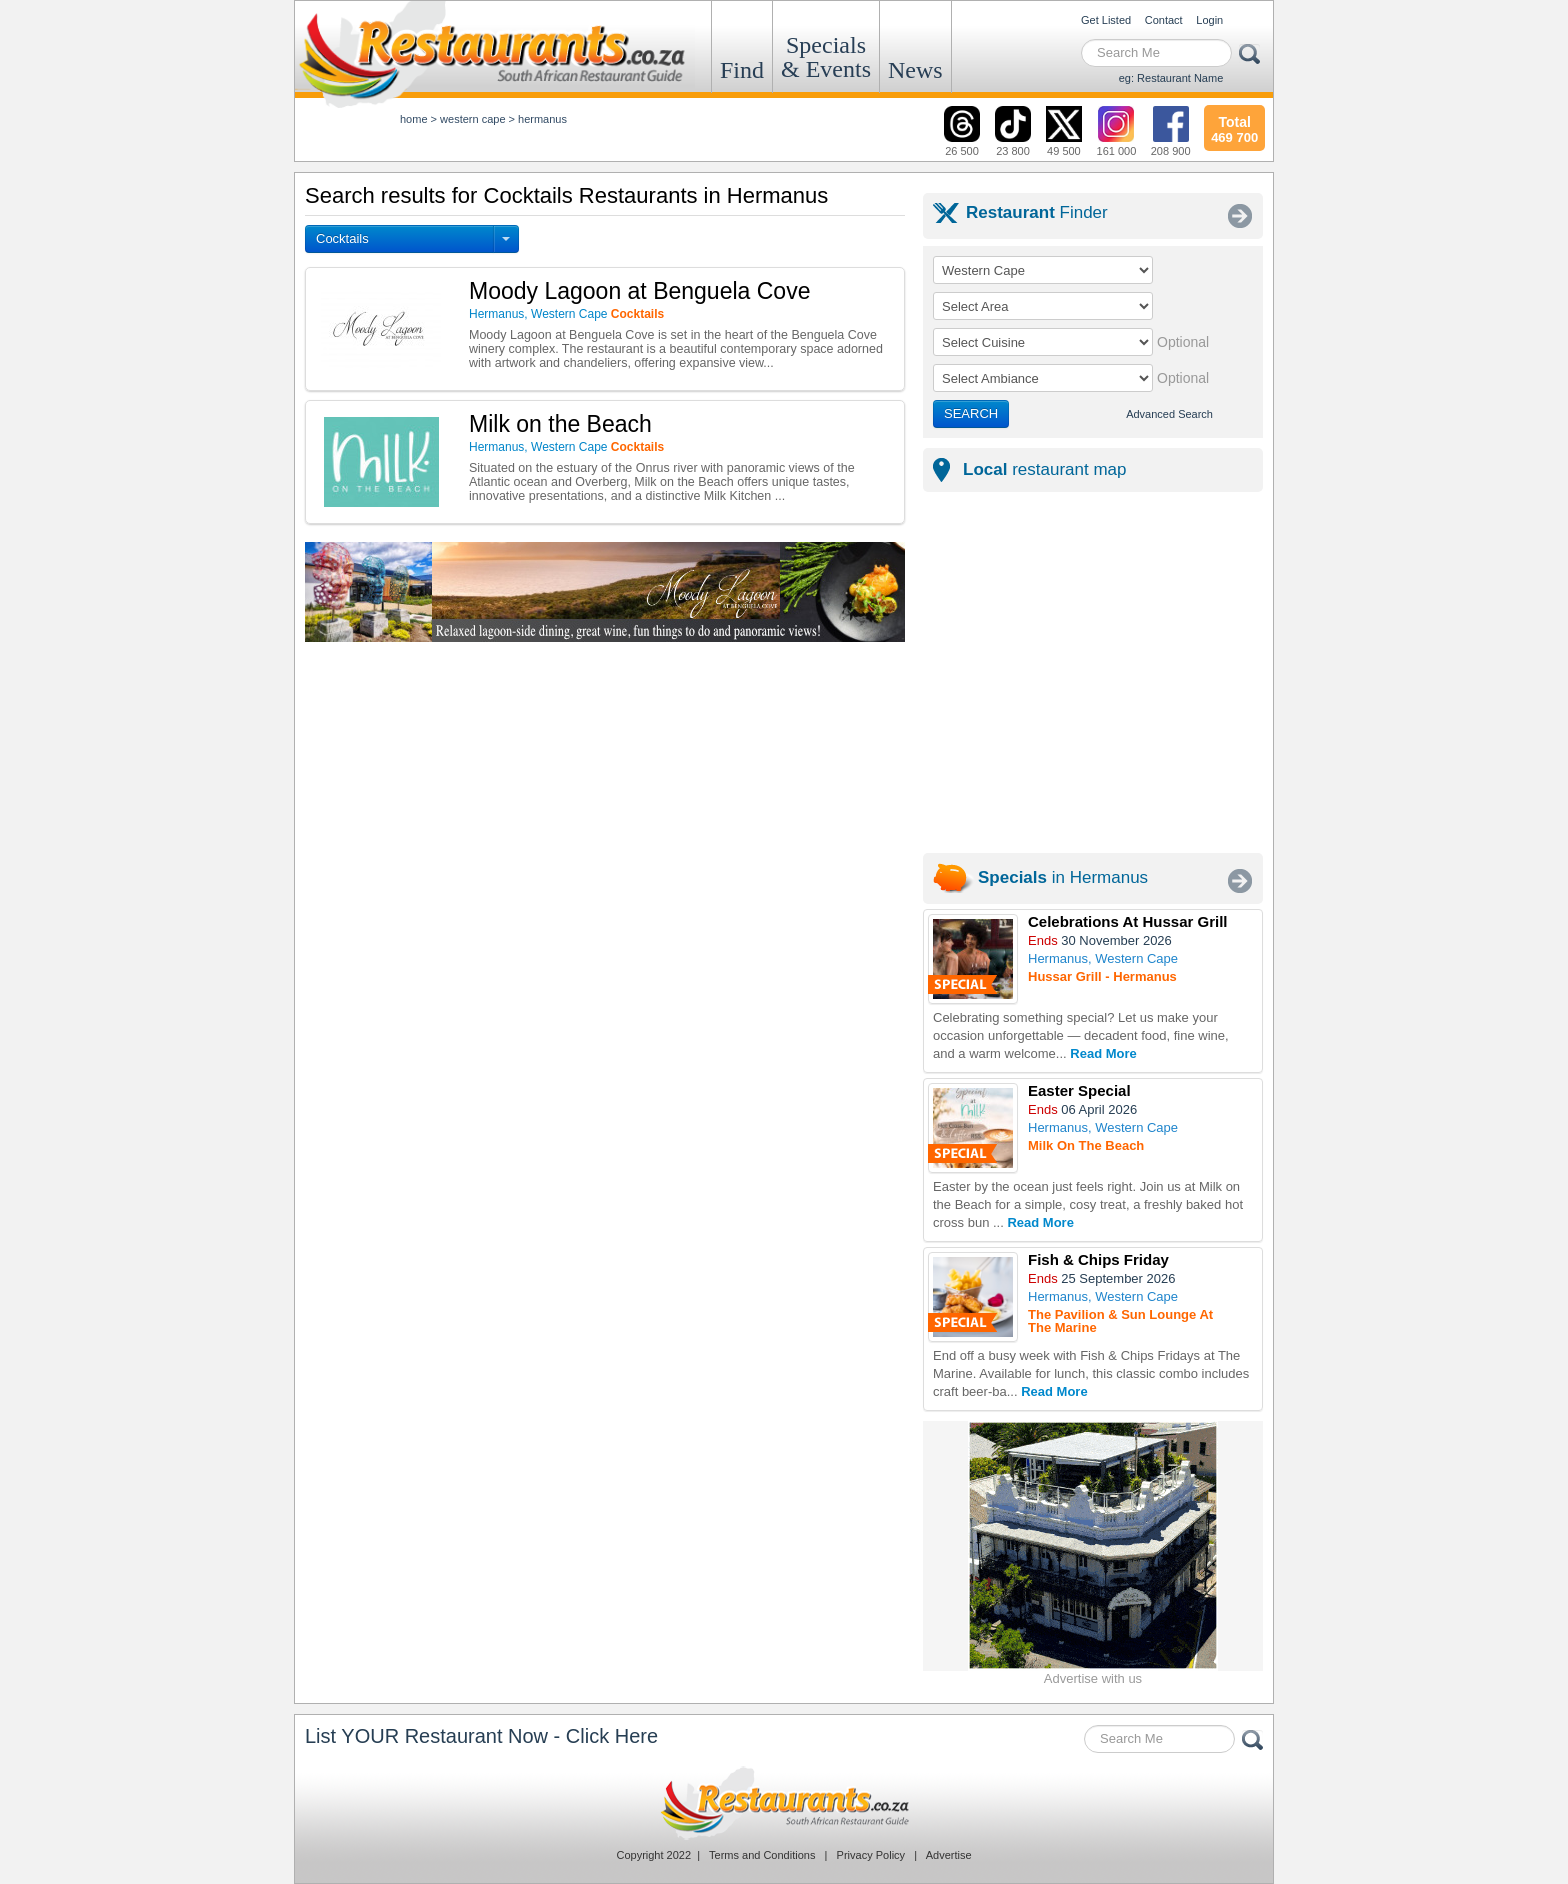  I want to click on Find, so click(742, 70).